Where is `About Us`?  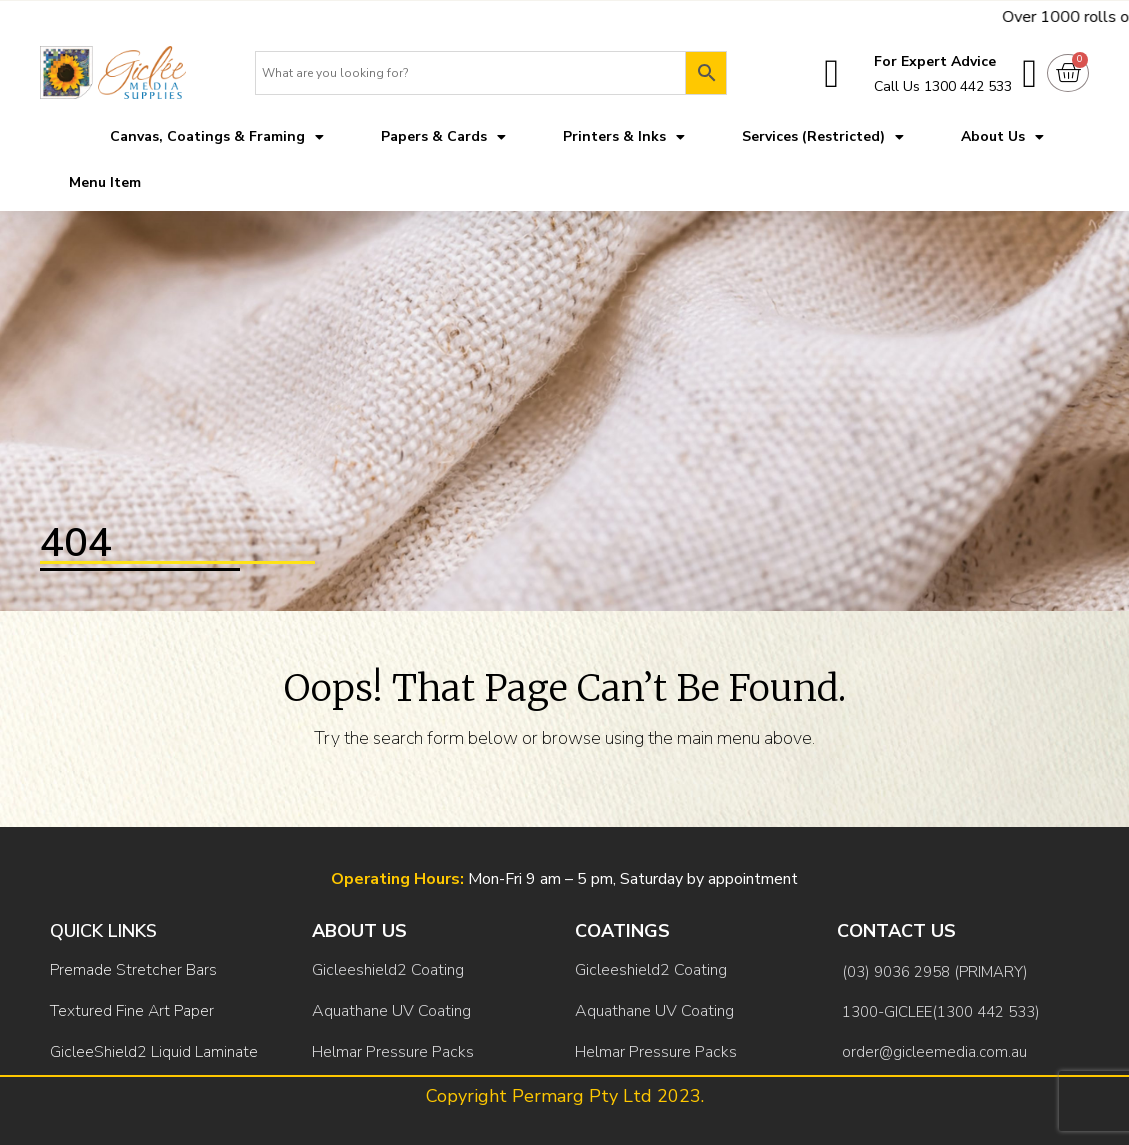 About Us is located at coordinates (1002, 137).